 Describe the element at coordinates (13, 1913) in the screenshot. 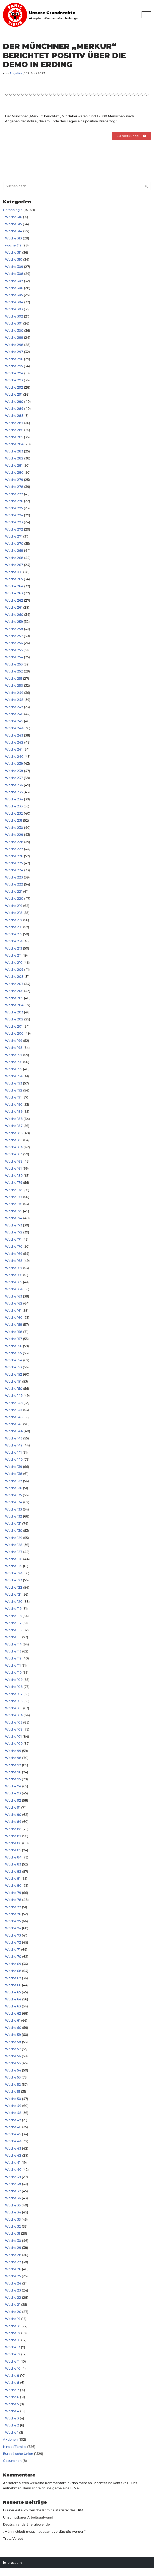

I see `Woche 77` at that location.